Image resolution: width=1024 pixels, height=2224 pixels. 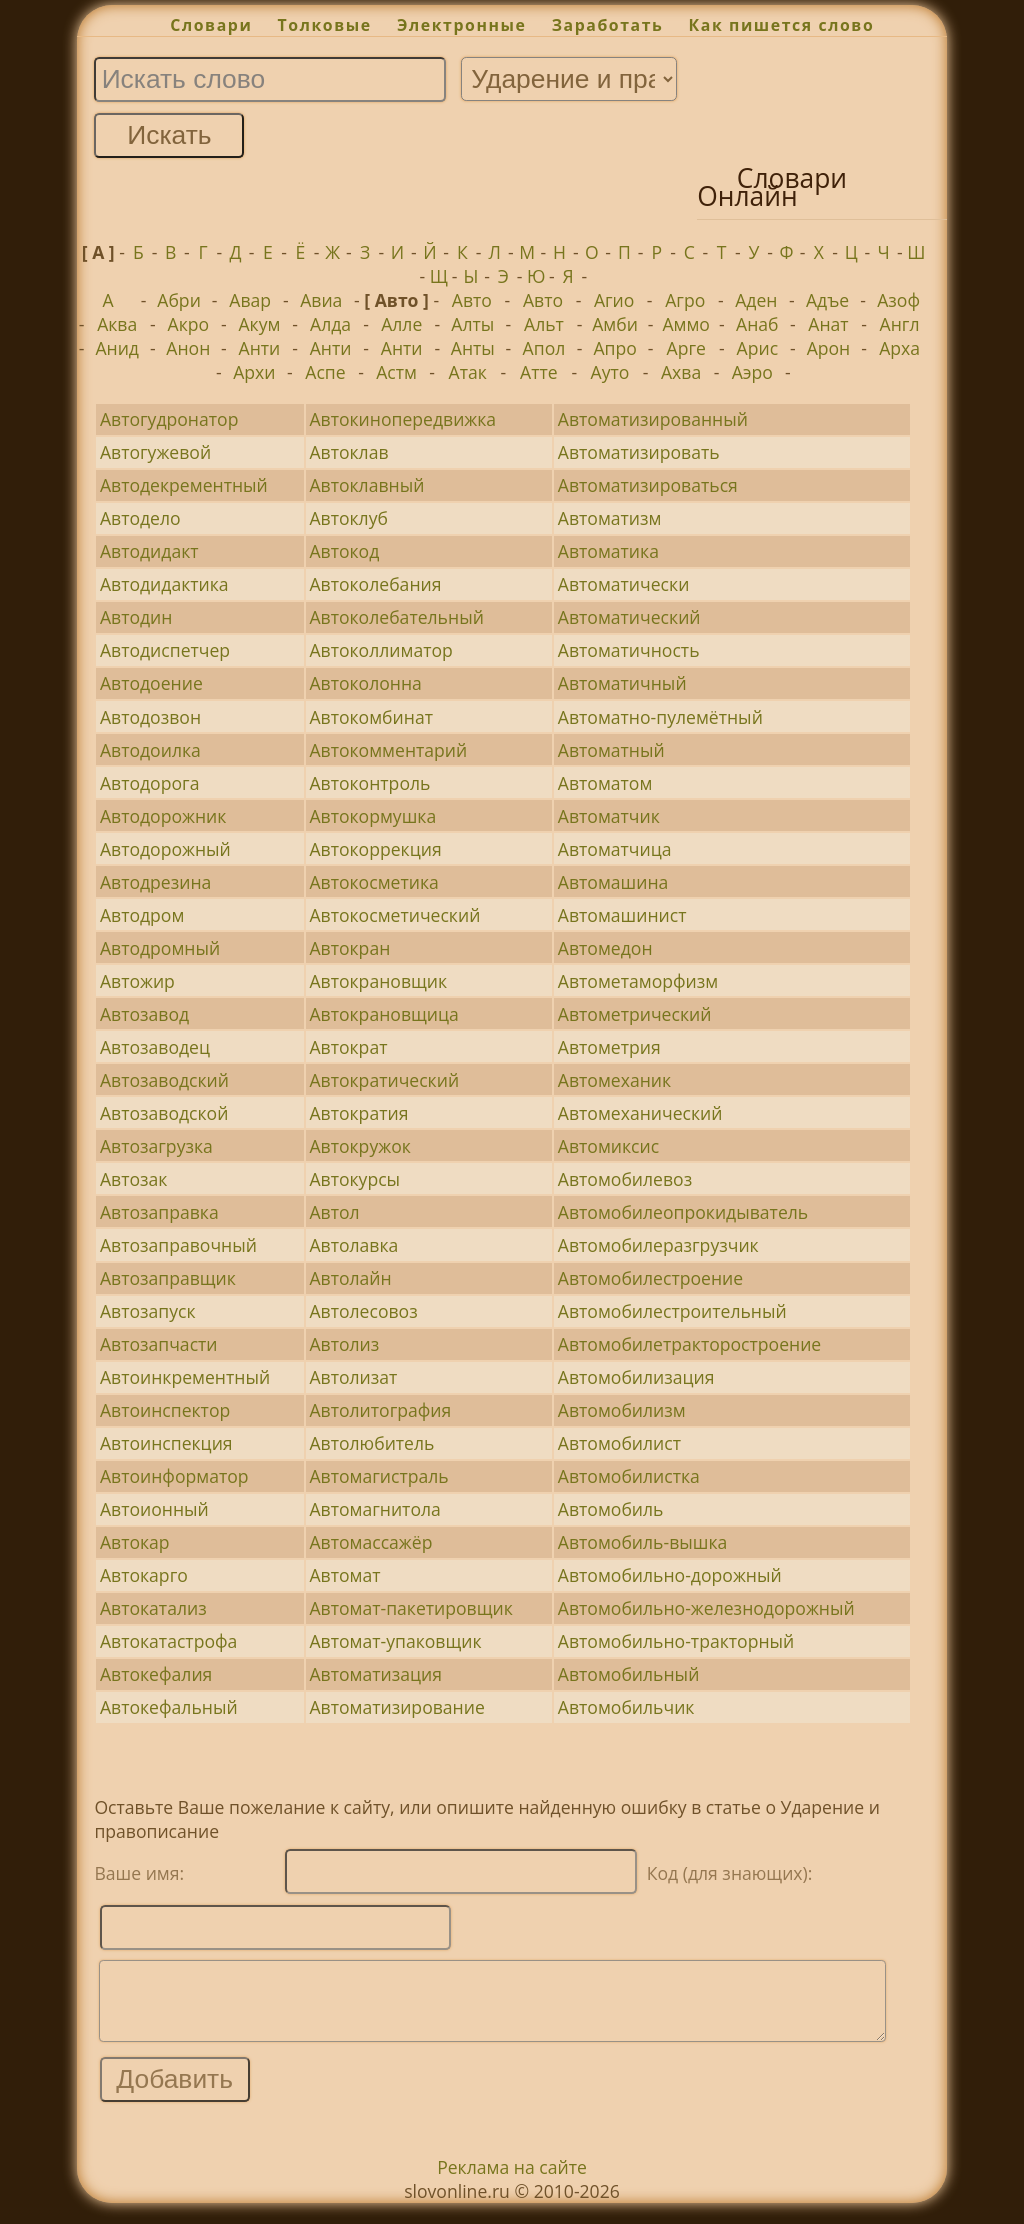 What do you see at coordinates (254, 372) in the screenshot?
I see `Архи` at bounding box center [254, 372].